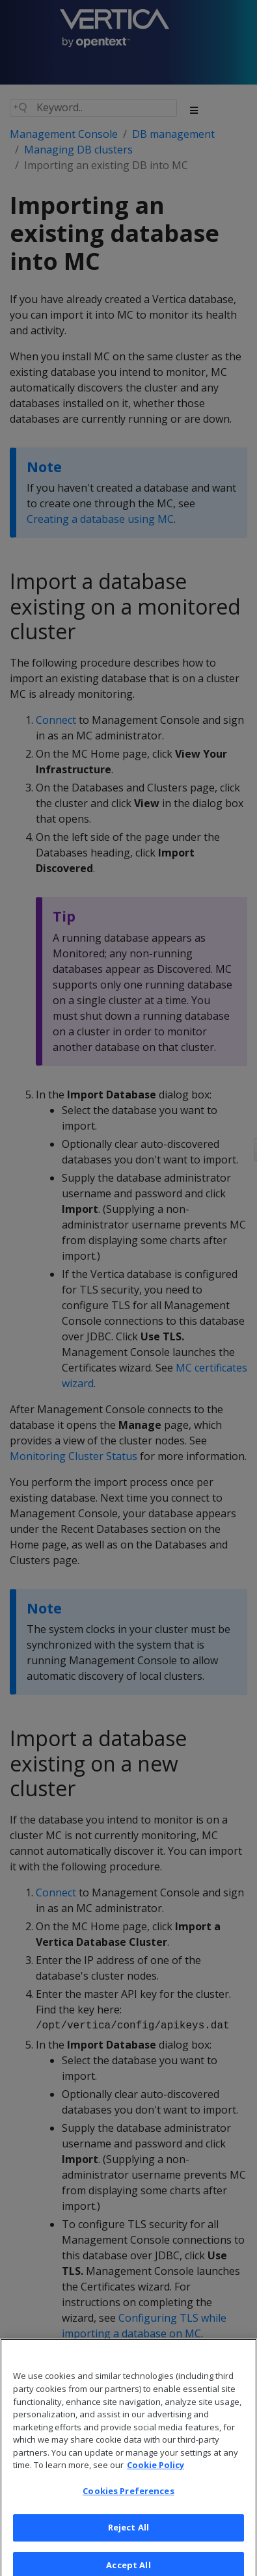  What do you see at coordinates (128, 2497) in the screenshot?
I see `Cookies Preferences` at bounding box center [128, 2497].